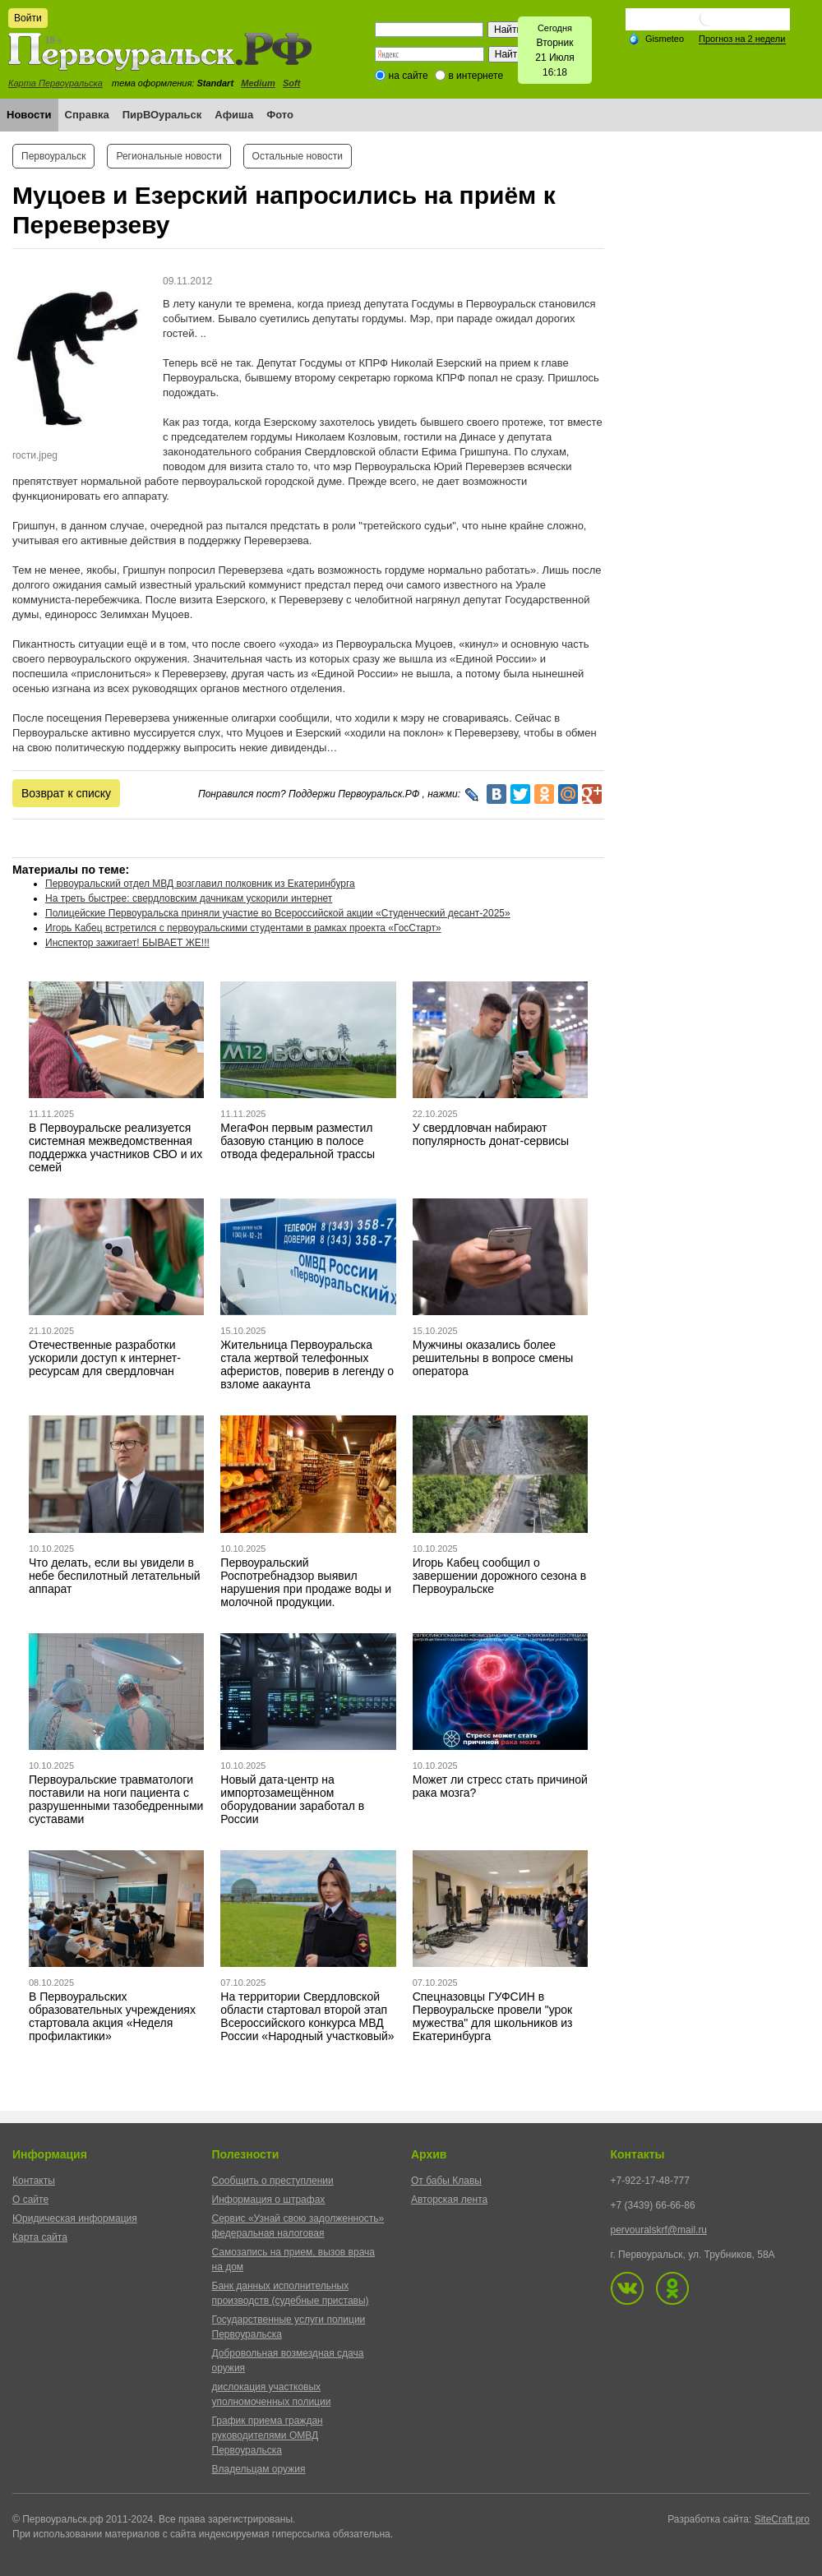  I want to click on Афиша, so click(234, 114).